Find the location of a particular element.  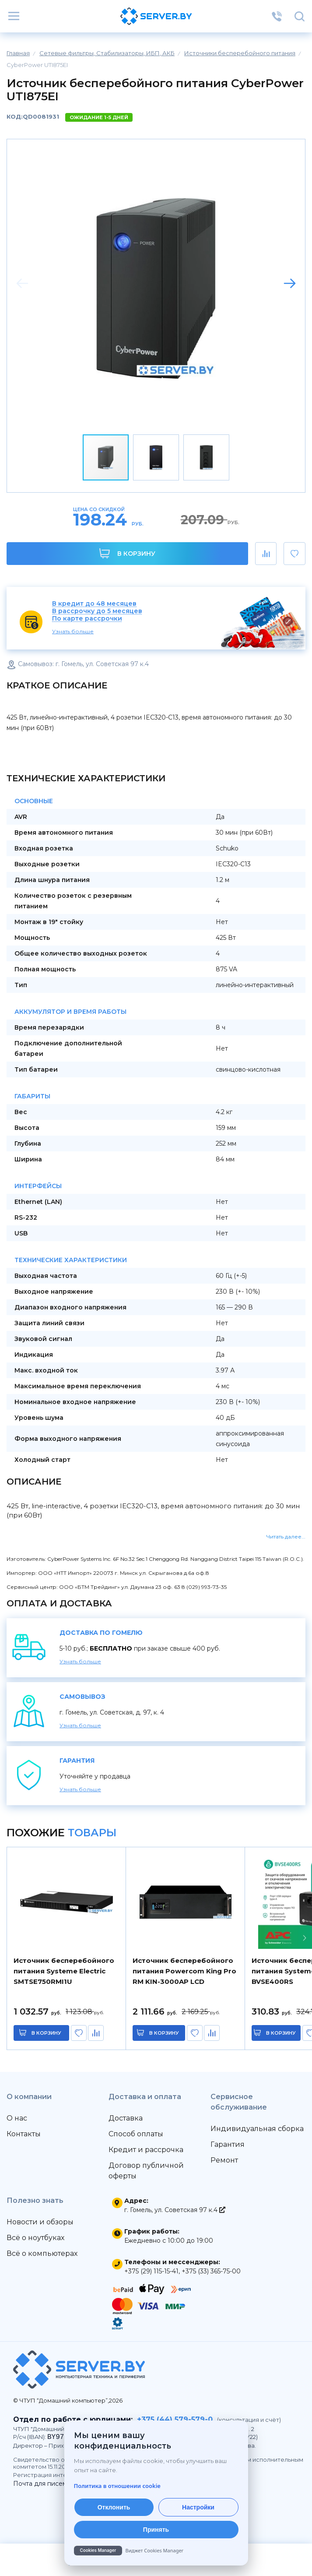

Индивидуальная сборка is located at coordinates (257, 2128).